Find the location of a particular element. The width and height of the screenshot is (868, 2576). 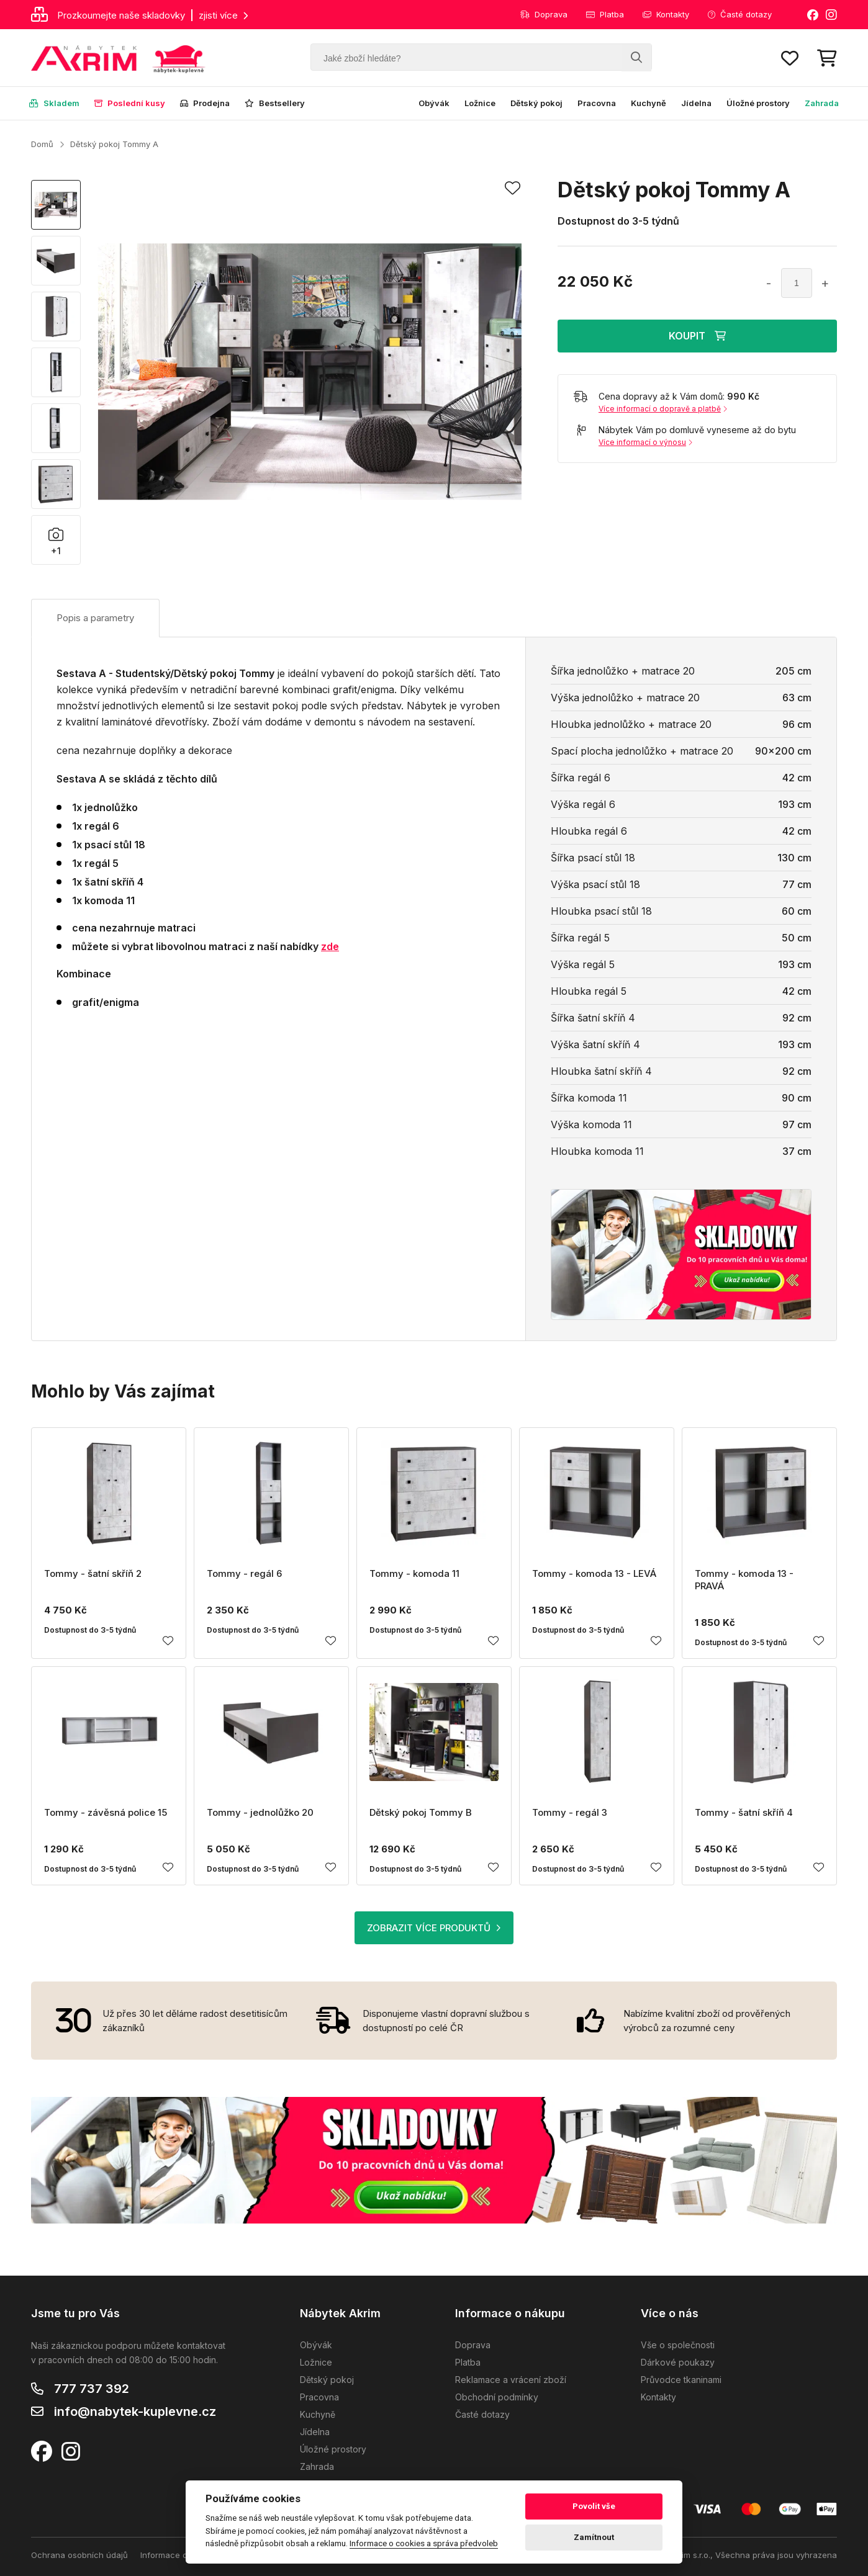

Poslední kusy is located at coordinates (129, 103).